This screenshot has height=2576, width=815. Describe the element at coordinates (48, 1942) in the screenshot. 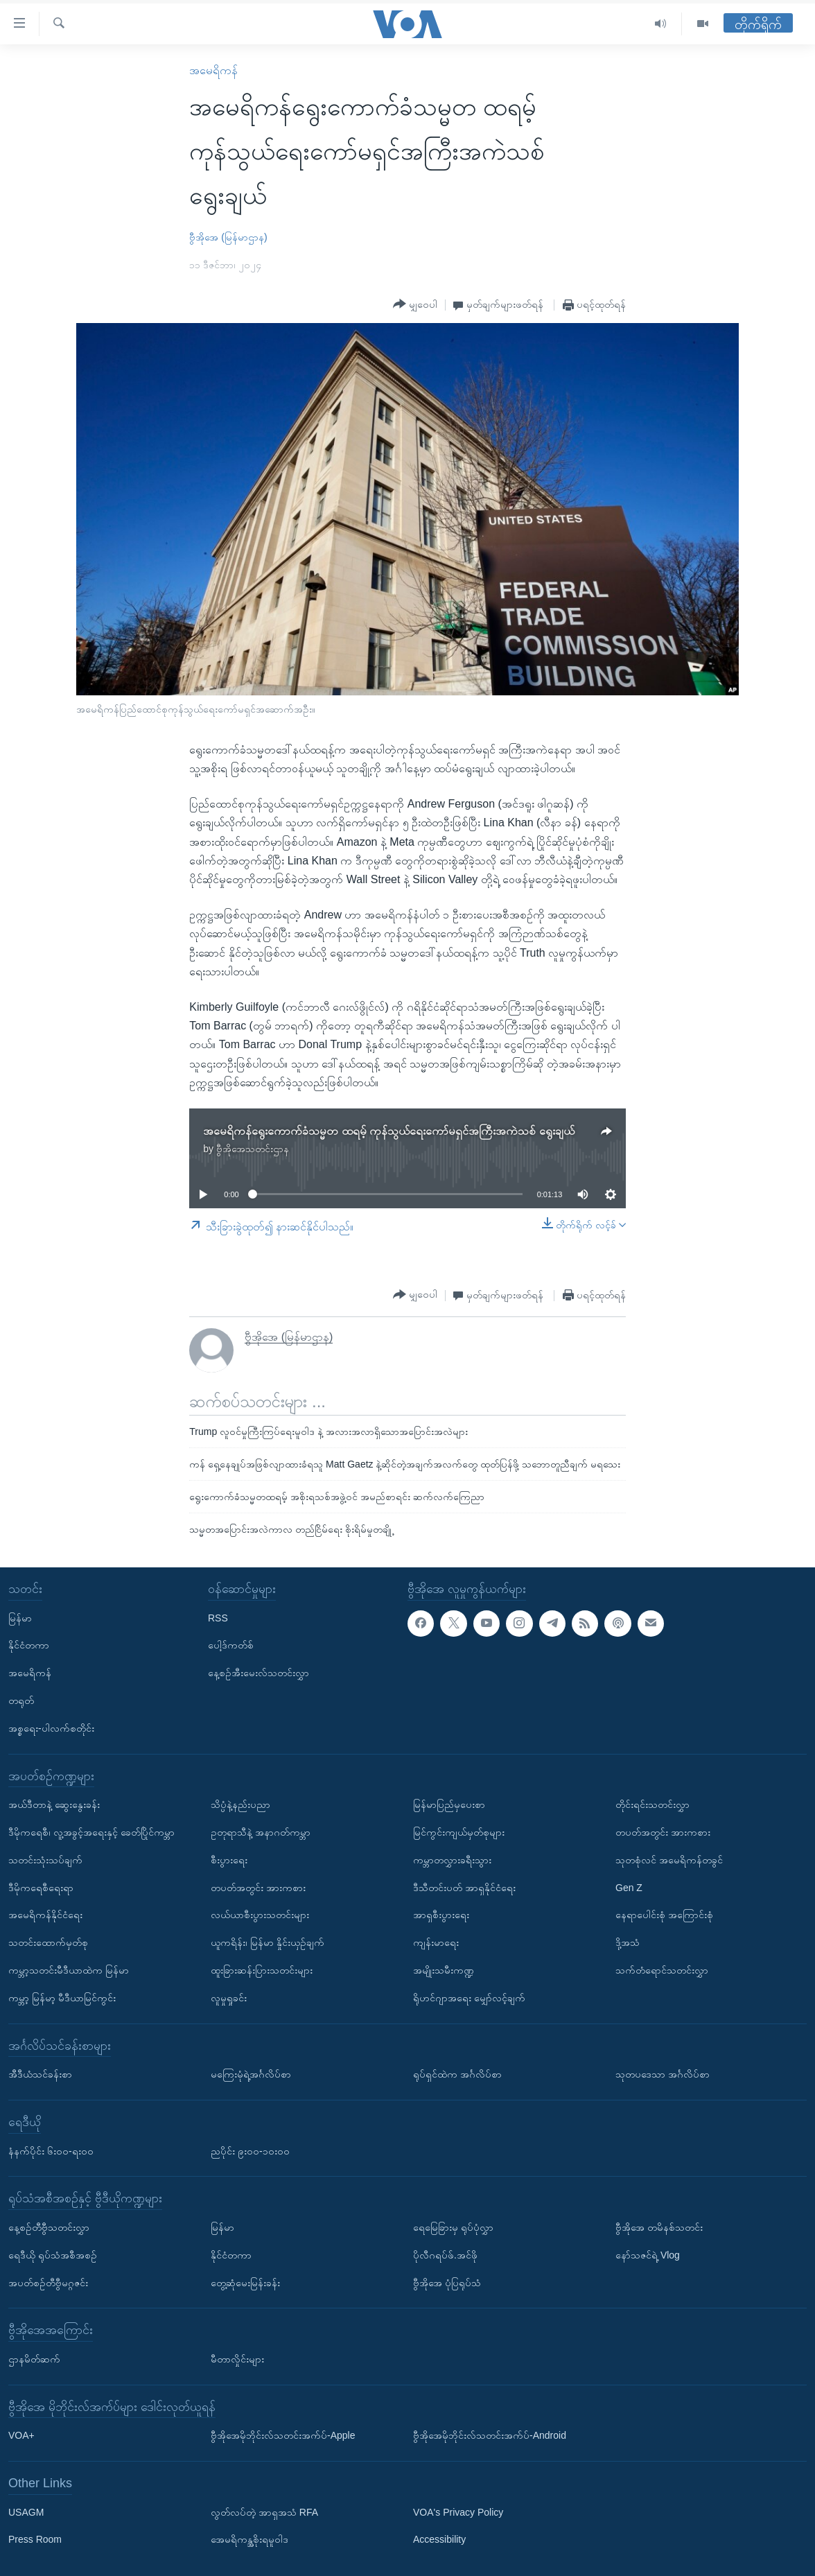

I see `သတင်းထောက်မှတ်စု` at that location.